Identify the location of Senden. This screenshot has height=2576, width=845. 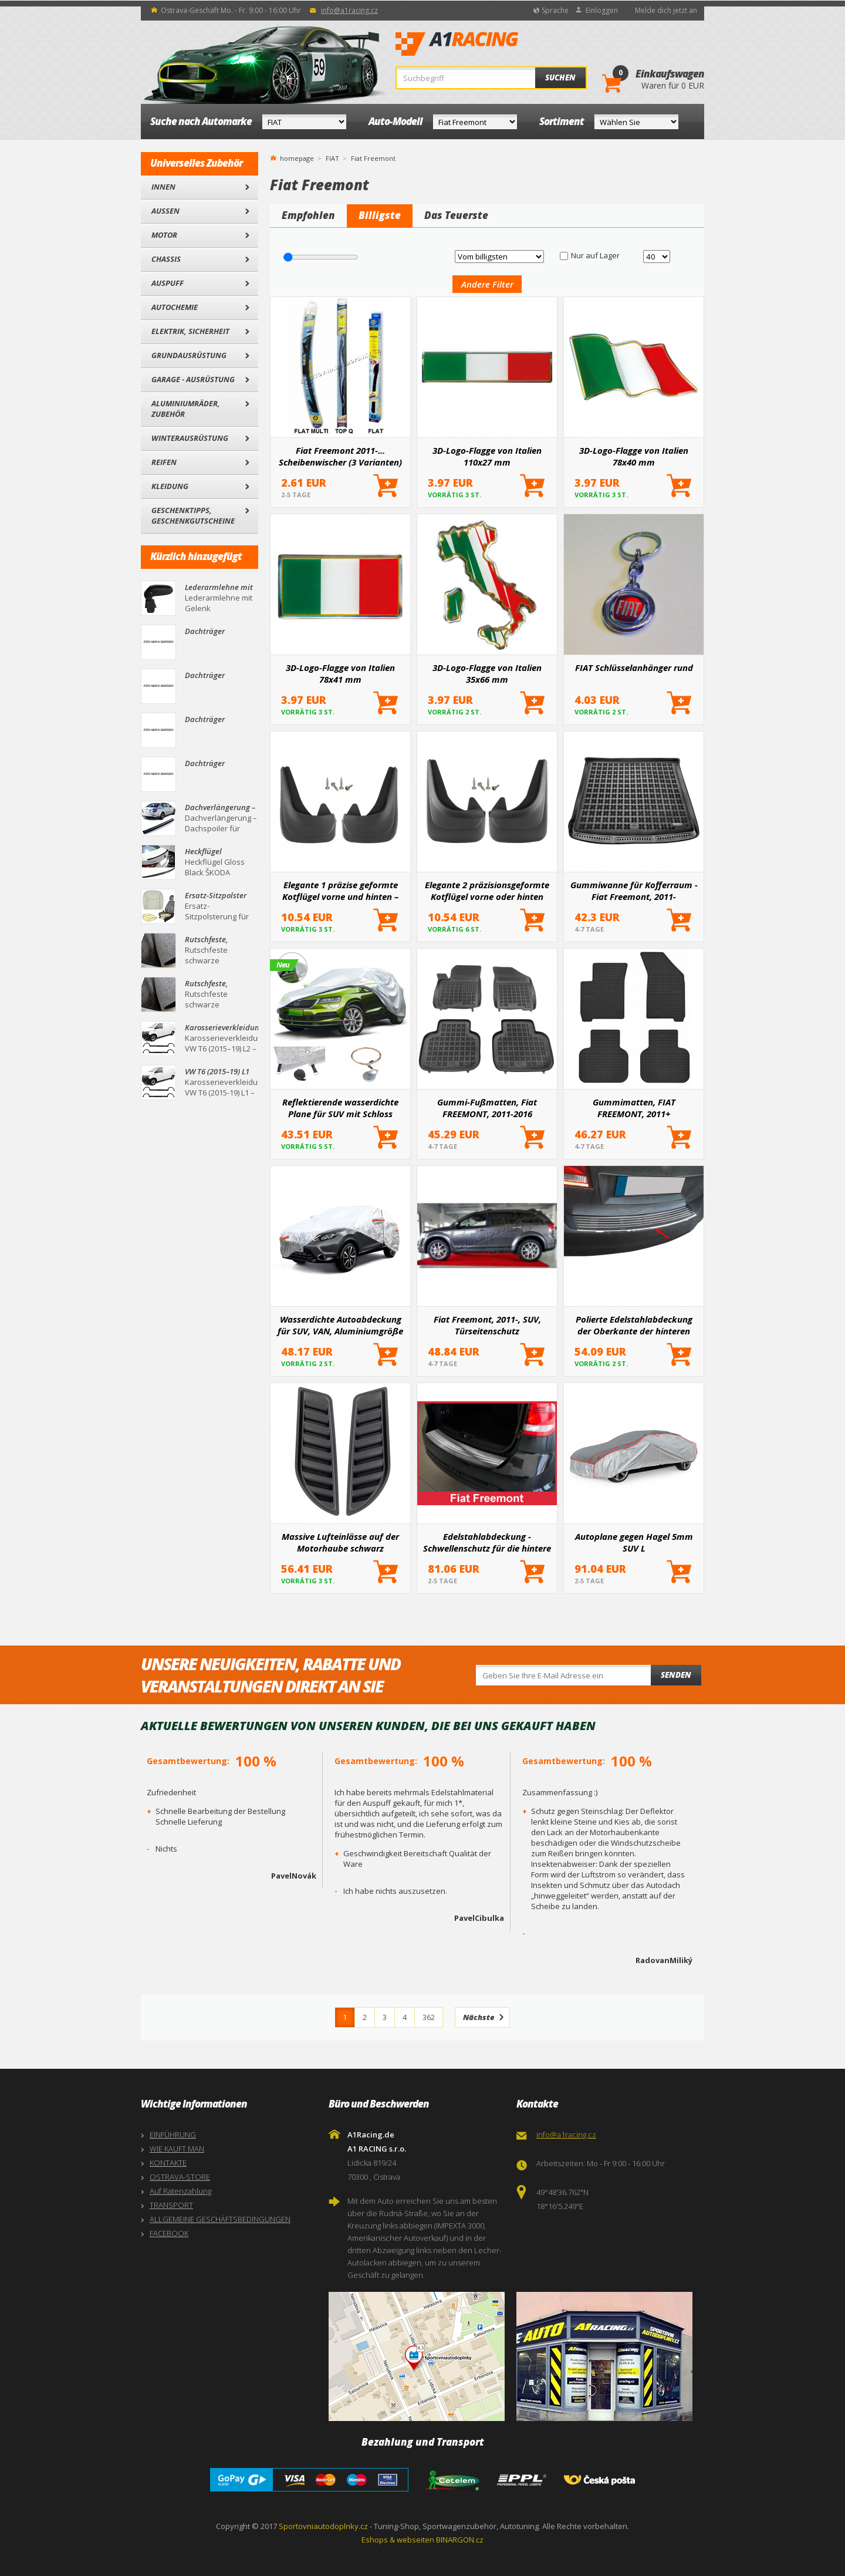
(676, 1675).